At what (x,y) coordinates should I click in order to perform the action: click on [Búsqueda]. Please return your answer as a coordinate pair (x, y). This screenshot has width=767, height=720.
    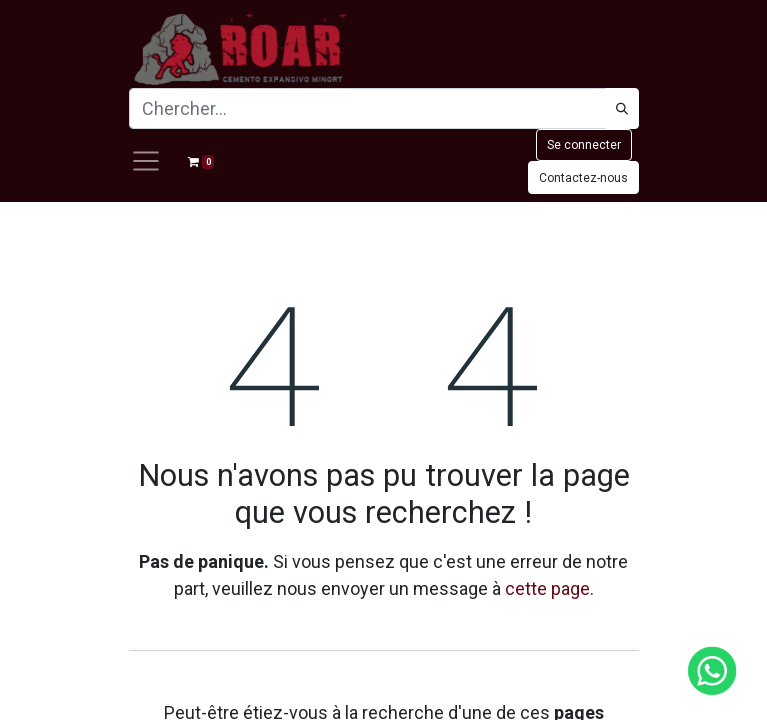
    Looking at the image, I should click on (622, 108).